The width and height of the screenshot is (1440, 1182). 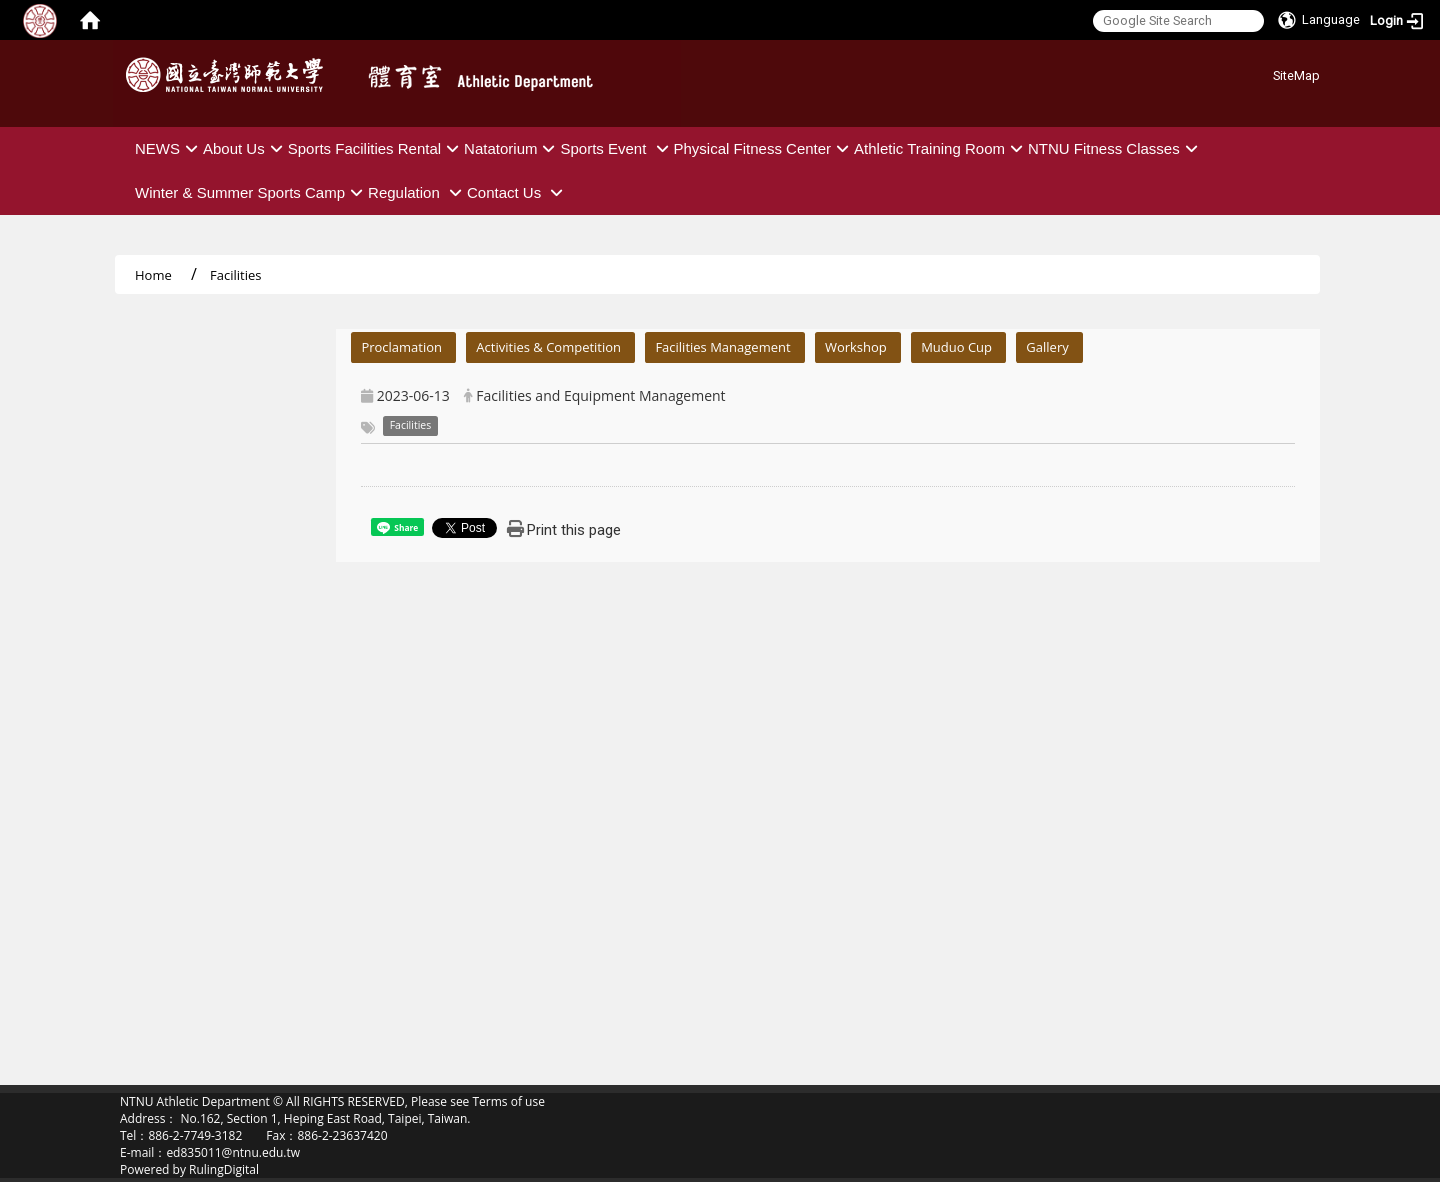 What do you see at coordinates (245, 148) in the screenshot?
I see `About Us` at bounding box center [245, 148].